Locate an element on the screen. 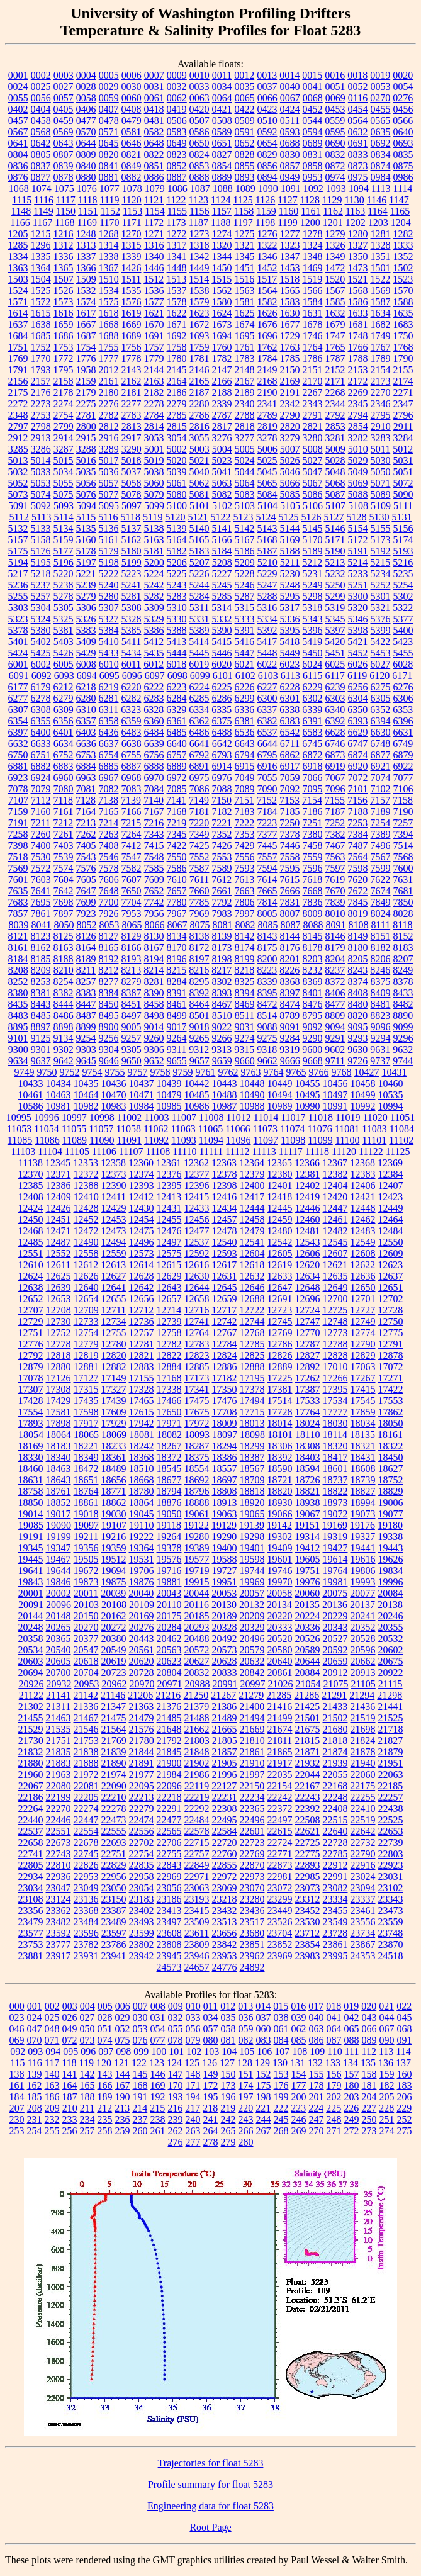 Image resolution: width=421 pixels, height=2576 pixels. 23753 is located at coordinates (30, 1944).